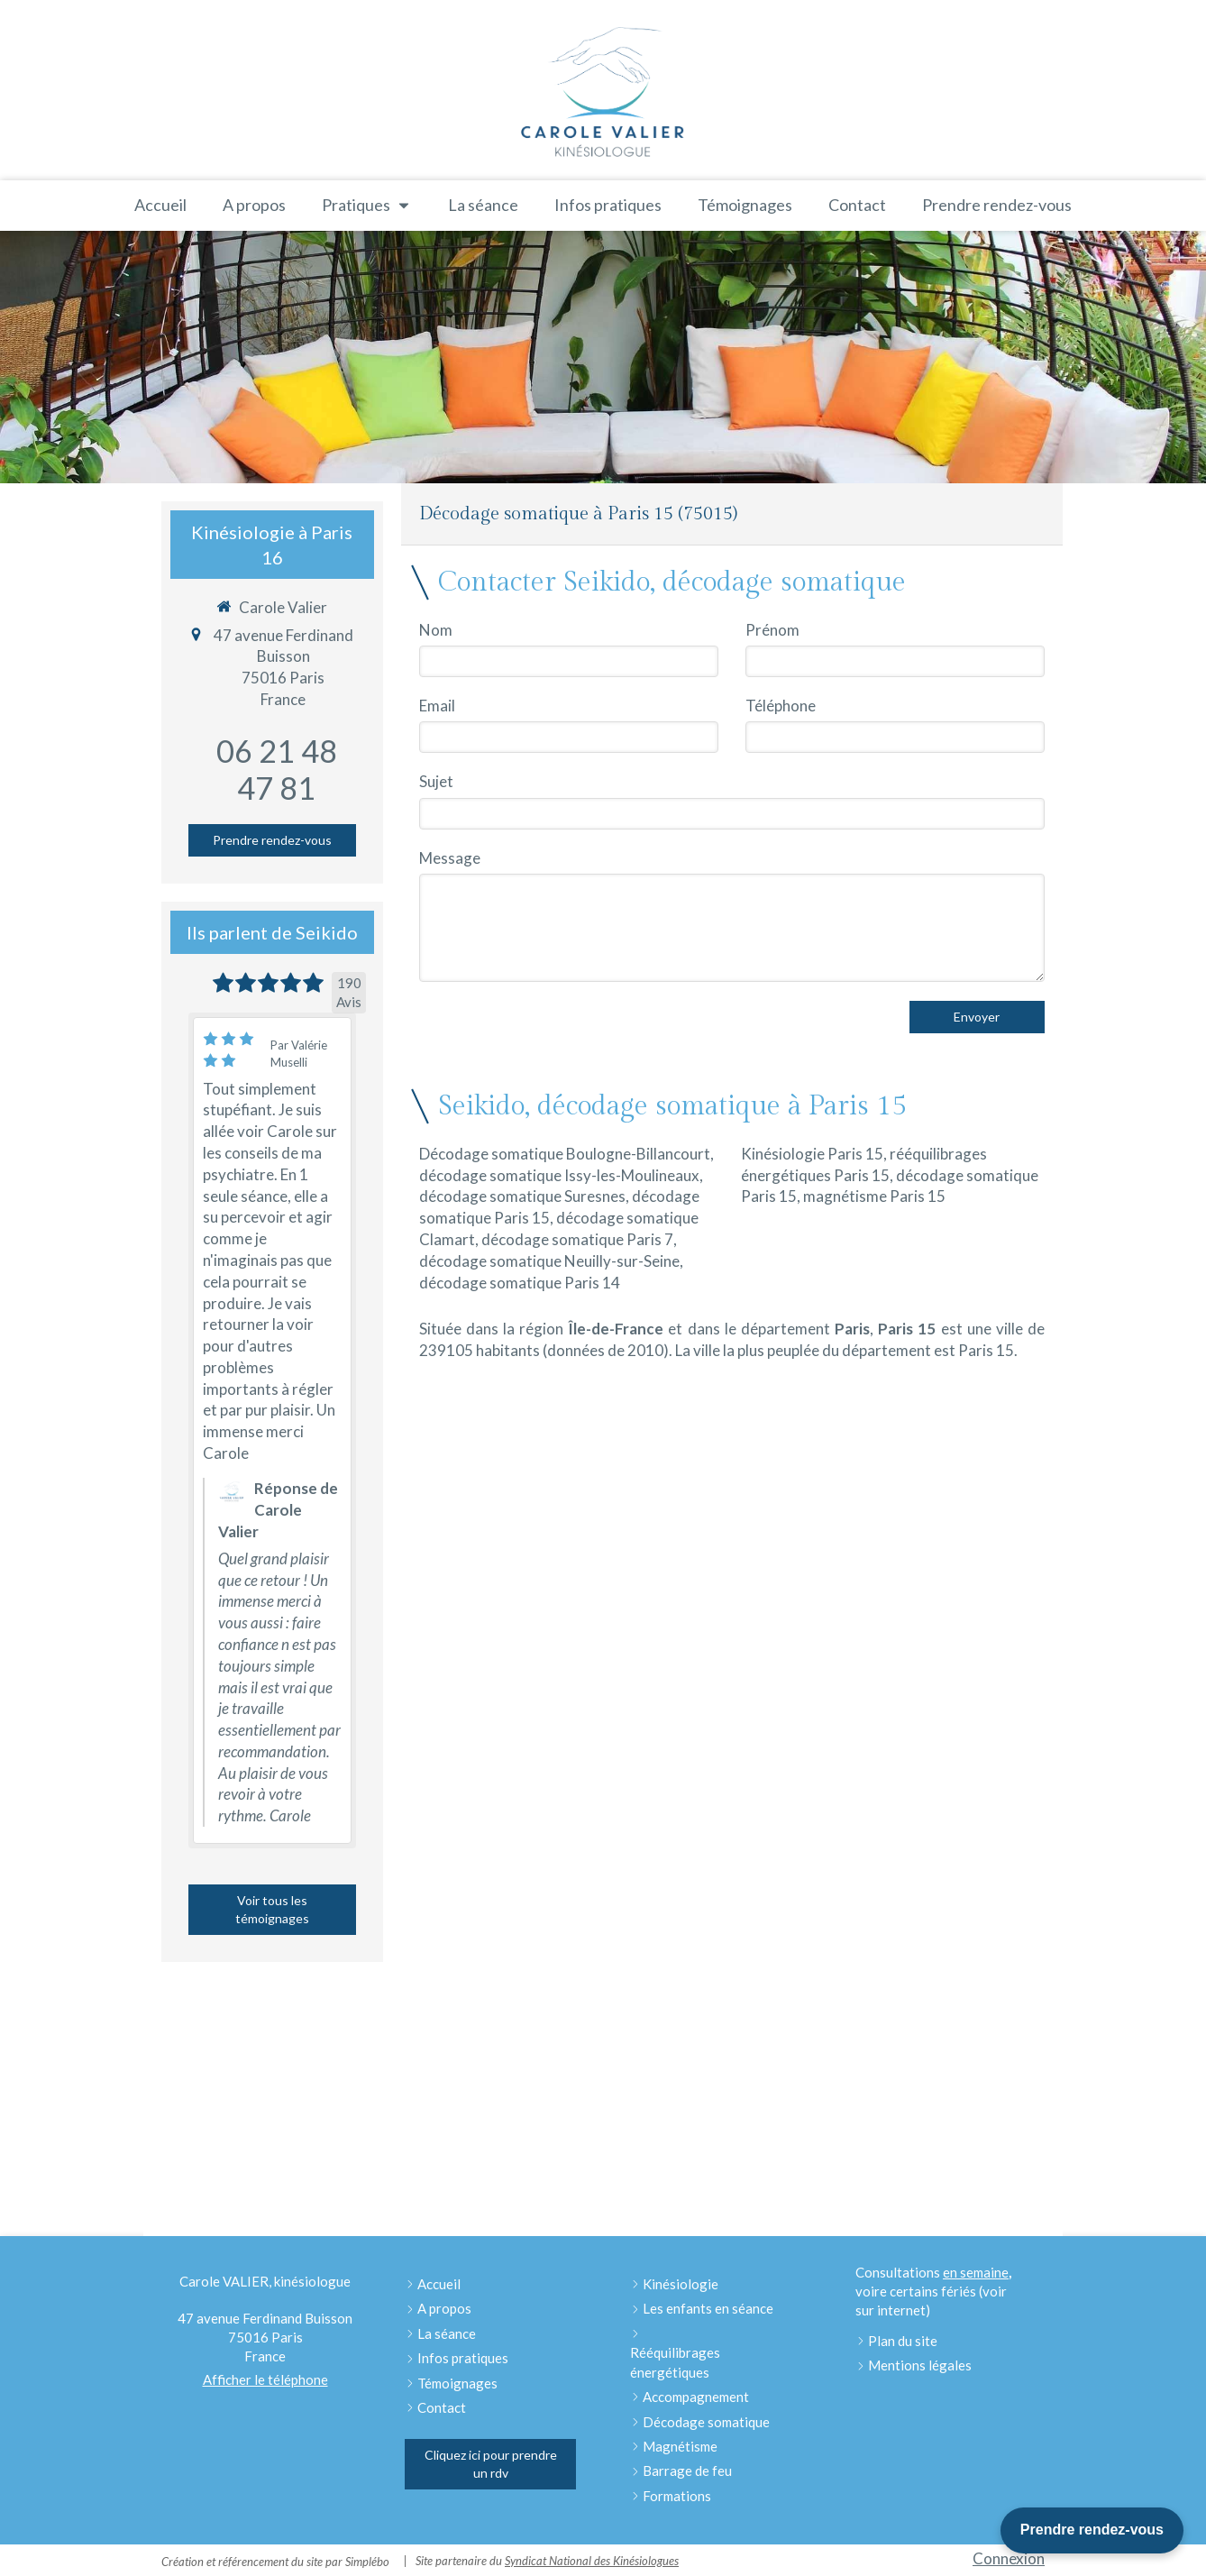 The height and width of the screenshot is (2576, 1206). Describe the element at coordinates (564, 1153) in the screenshot. I see `Décodage somatique Boulogne-Billancourt` at that location.